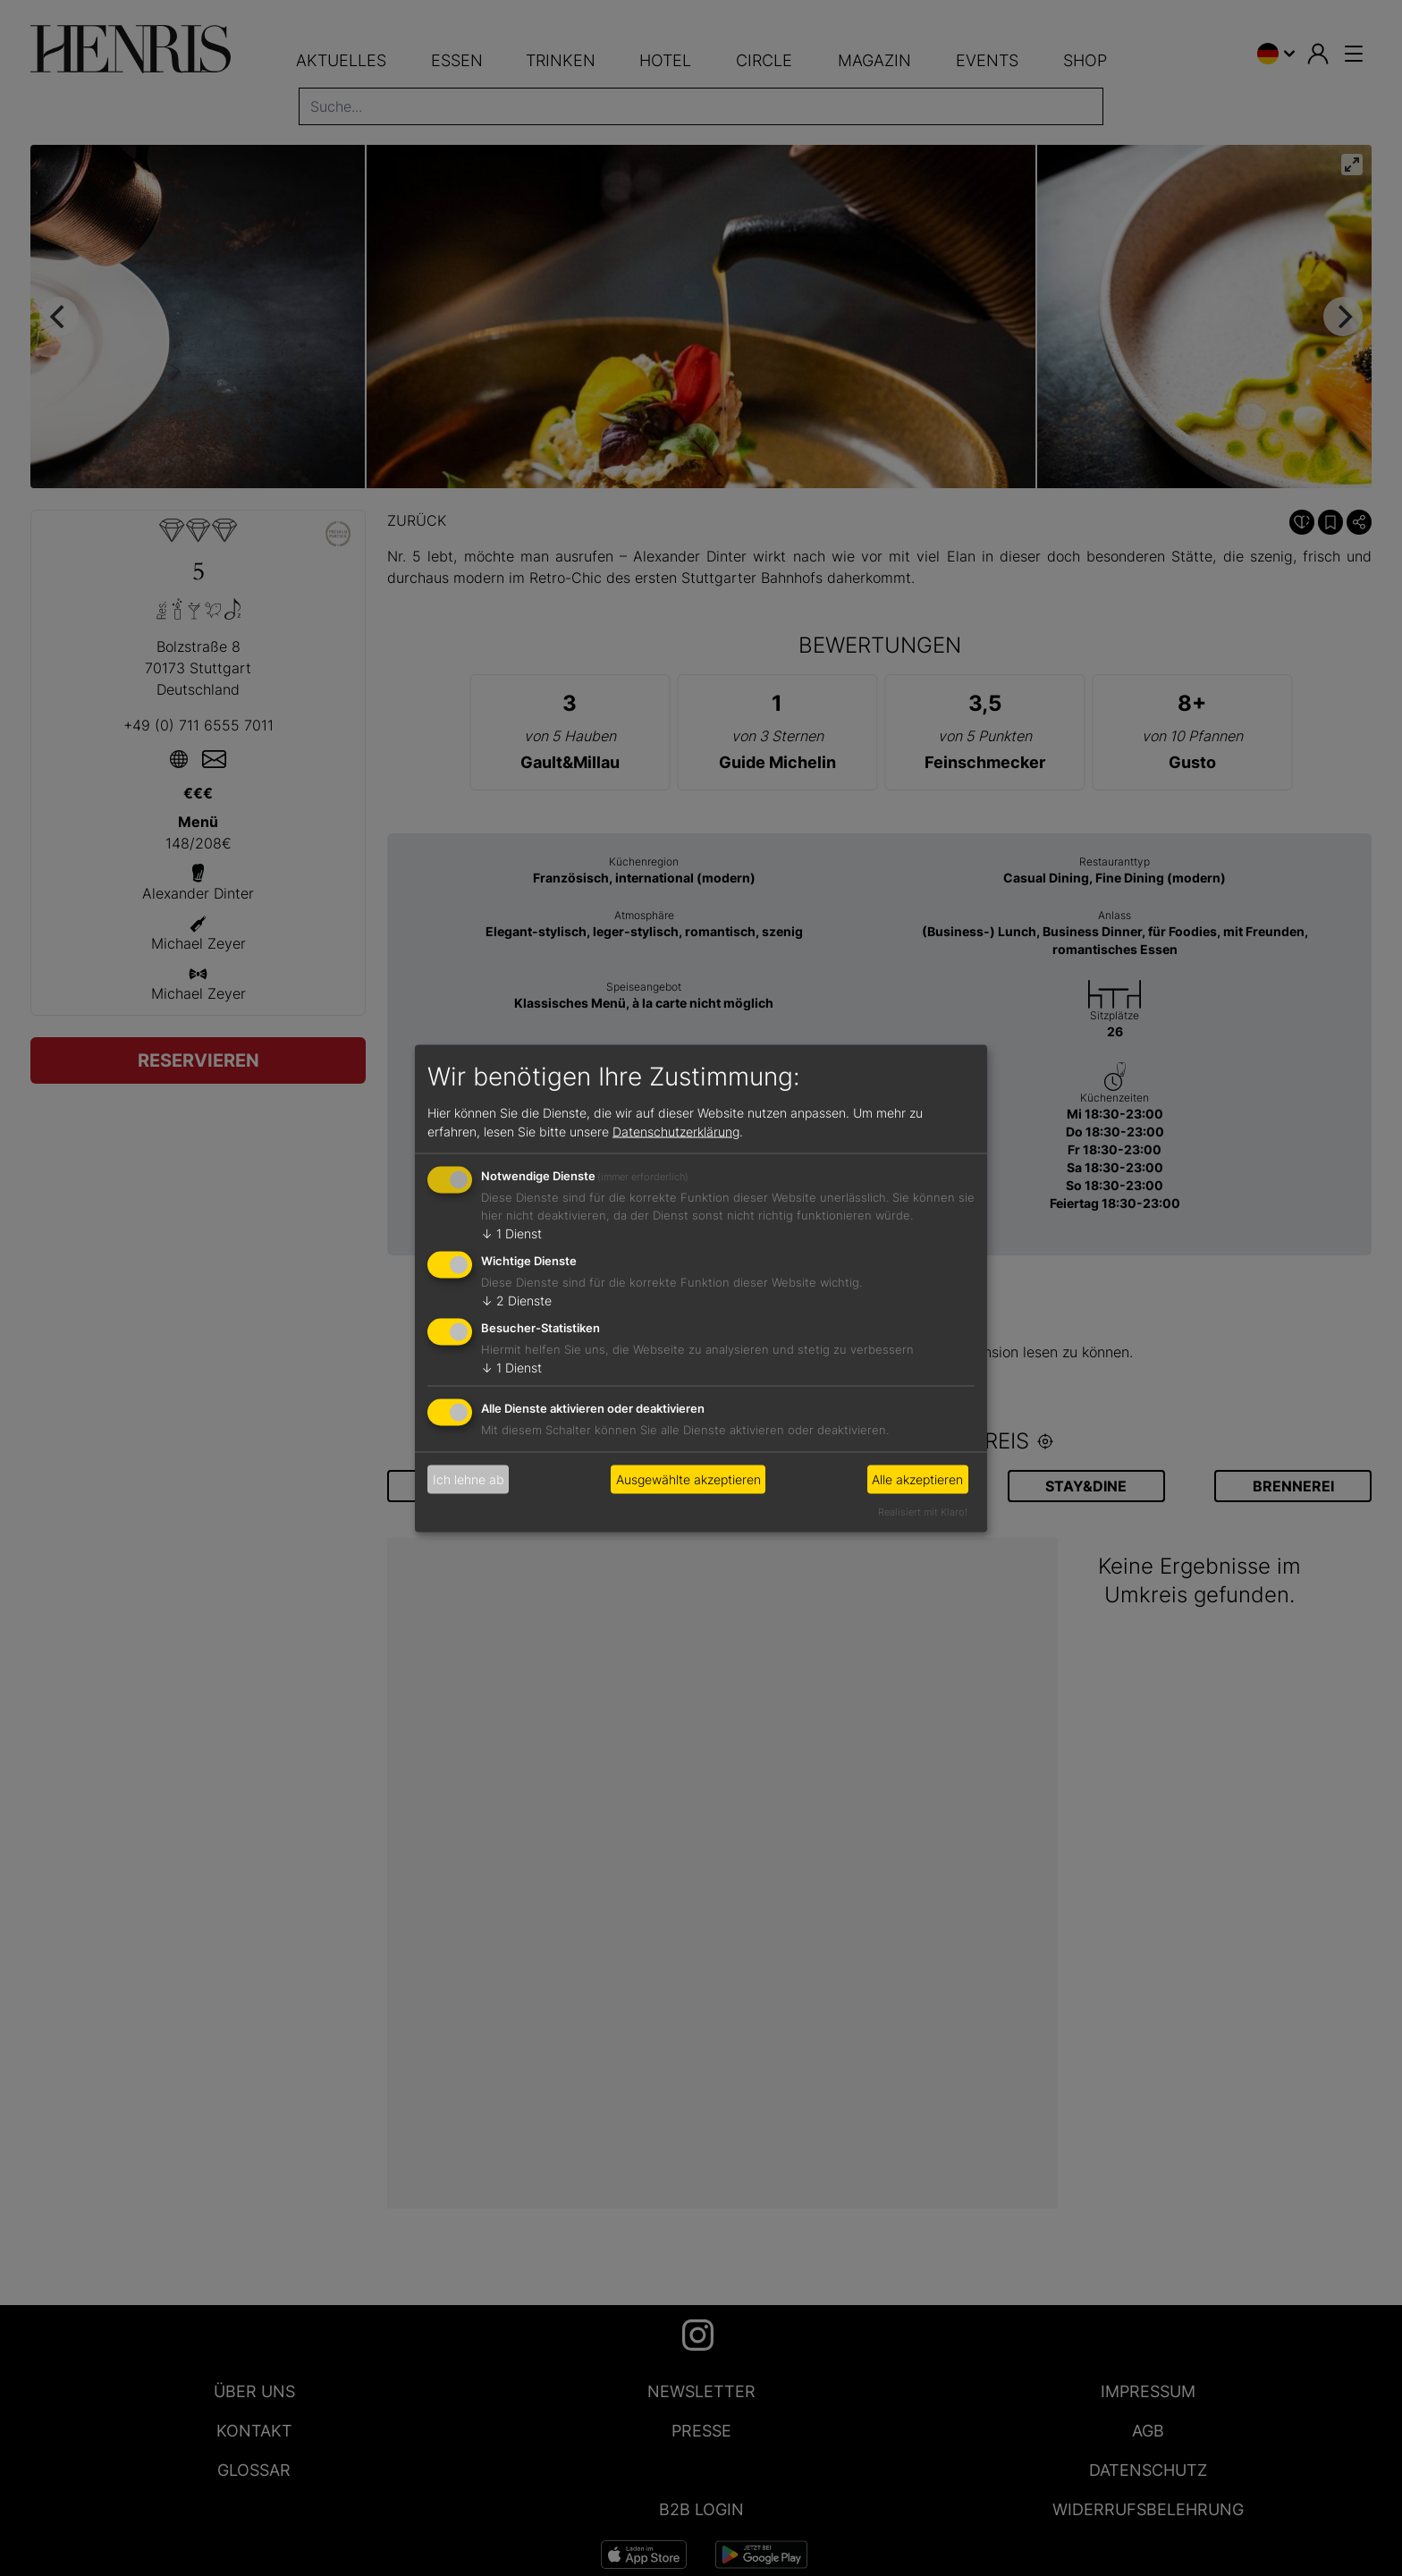 The image size is (1402, 2576). Describe the element at coordinates (688, 1479) in the screenshot. I see `Ausgewählte akzeptieren` at that location.